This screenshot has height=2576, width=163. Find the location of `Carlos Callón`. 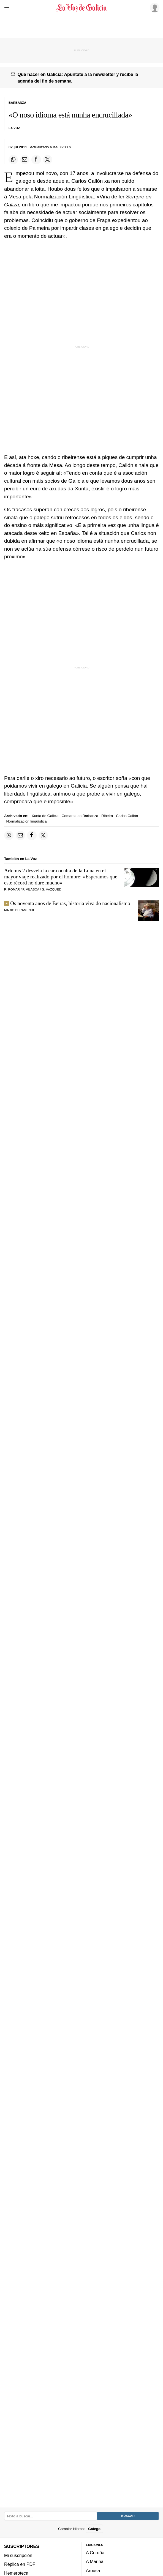

Carlos Callón is located at coordinates (127, 816).